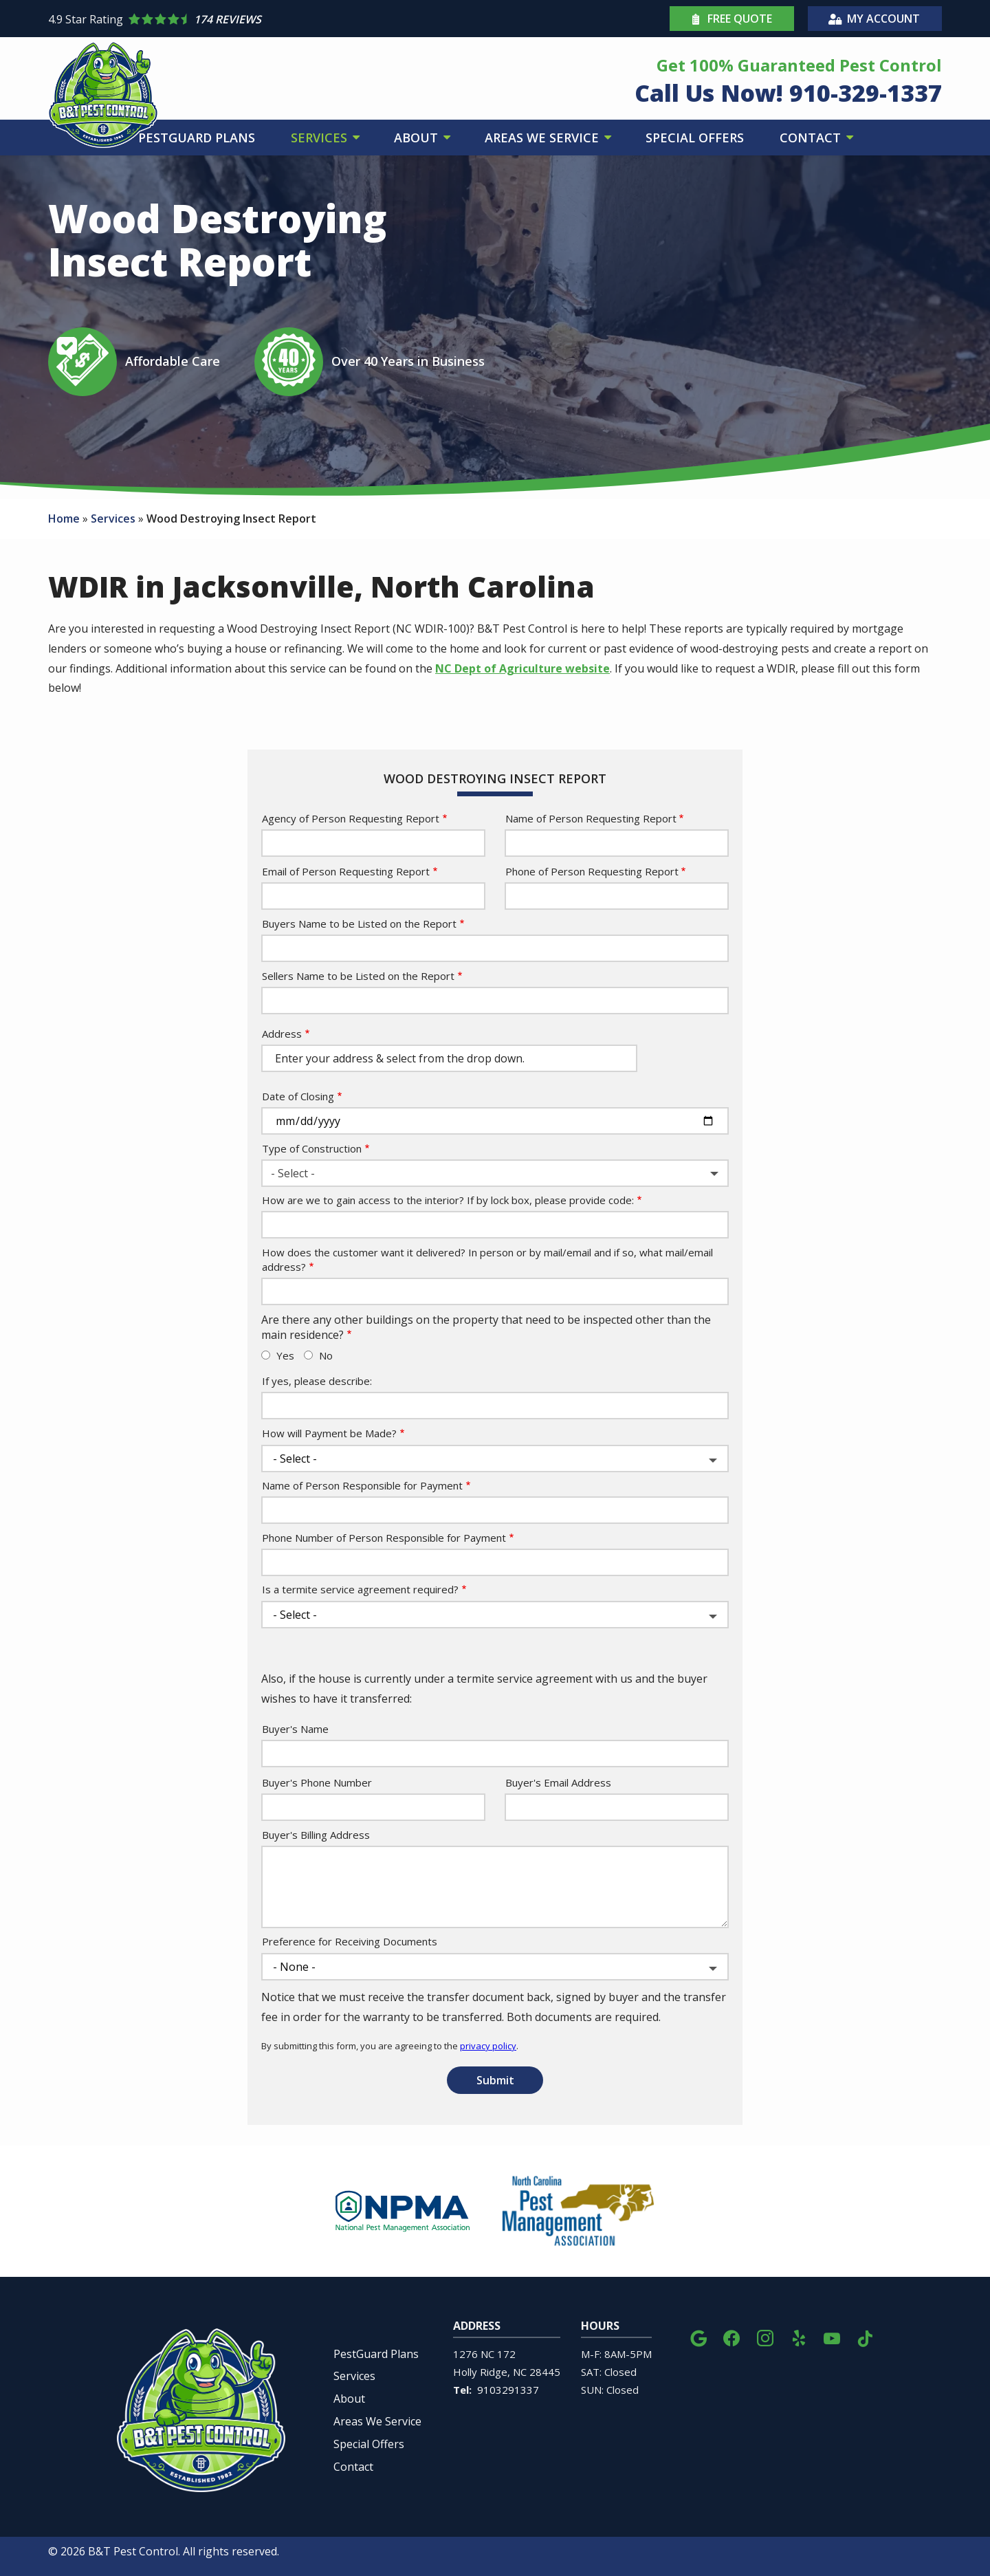  Describe the element at coordinates (346, 871) in the screenshot. I see `Email of Person Requesting Report` at that location.